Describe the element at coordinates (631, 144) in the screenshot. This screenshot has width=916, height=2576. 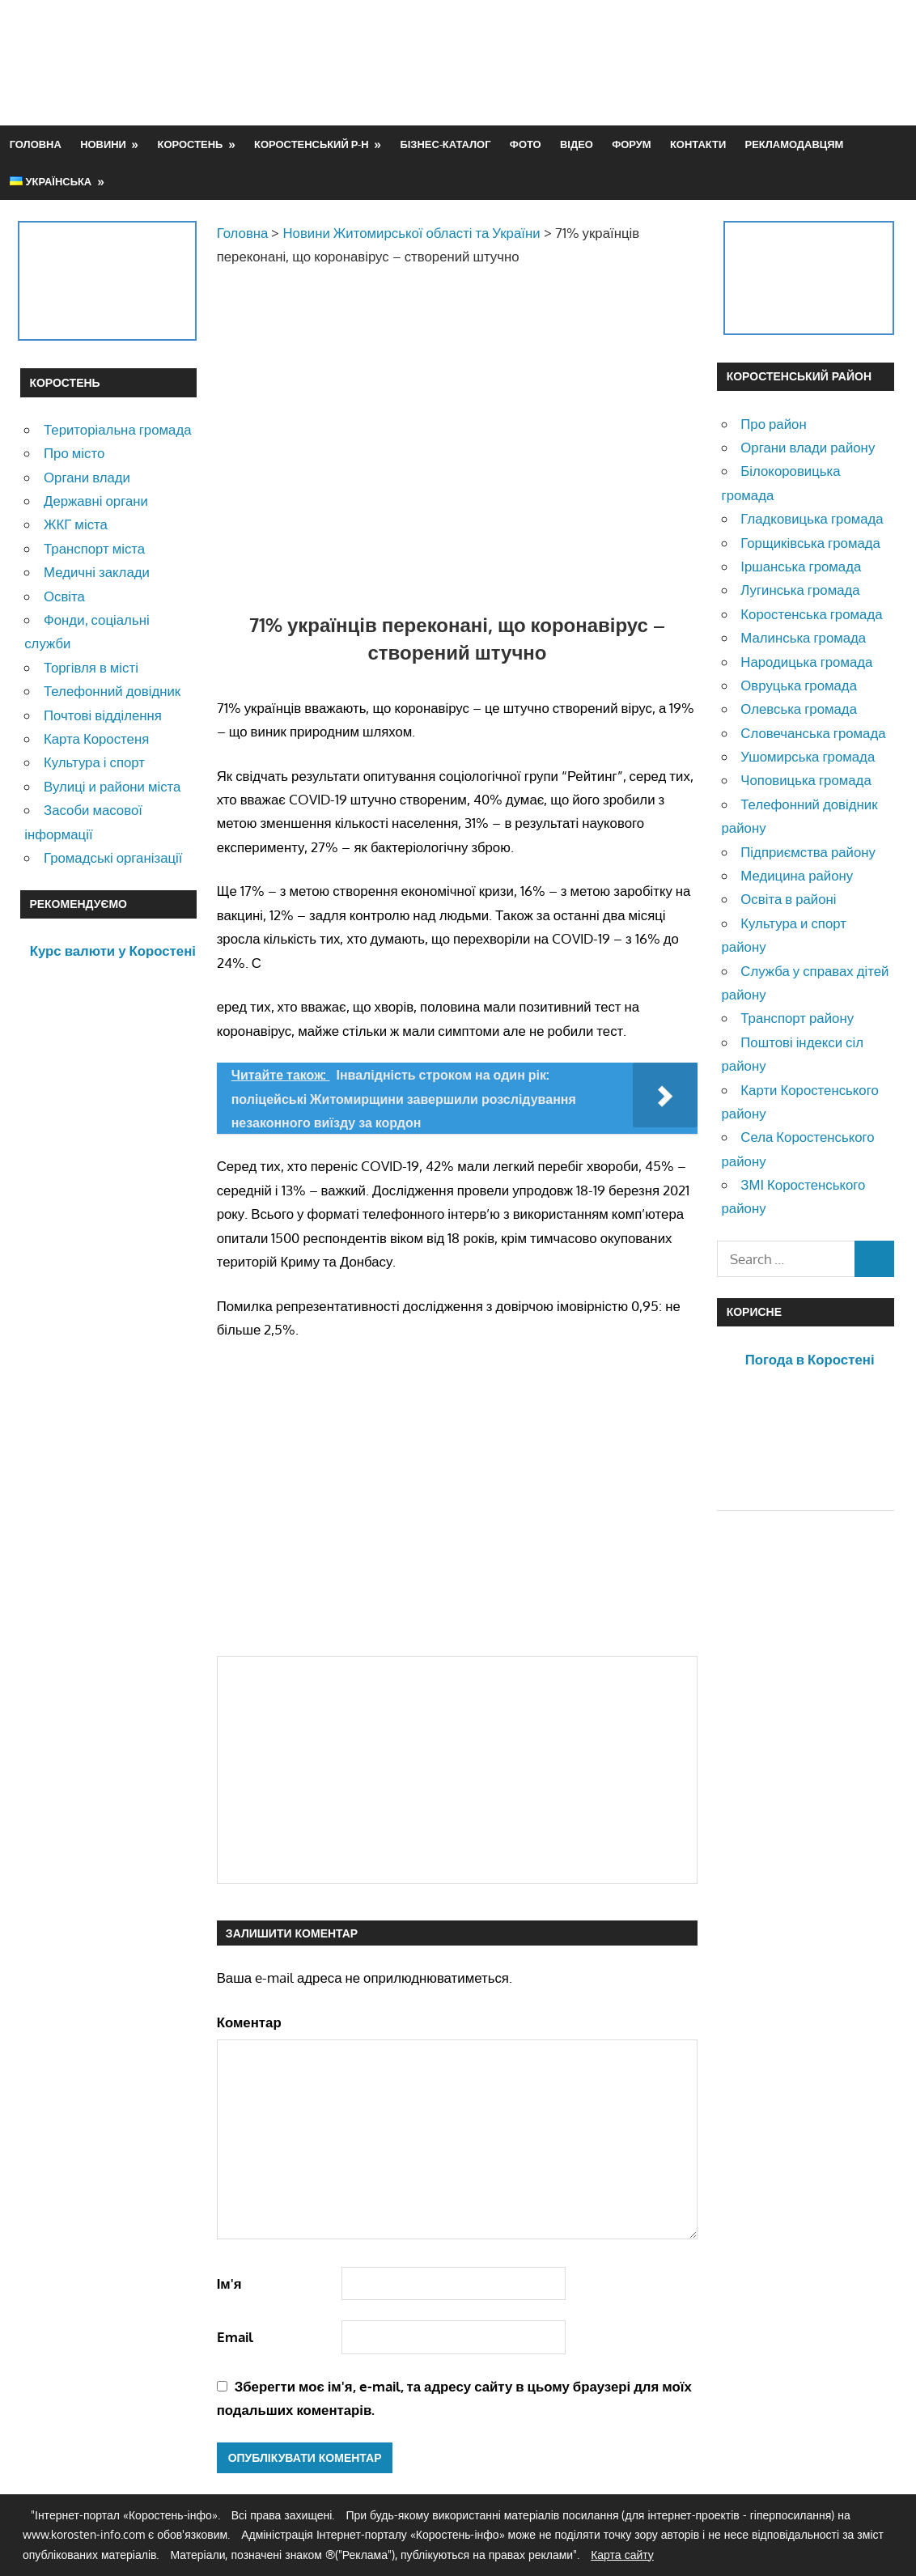
I see `Форум` at that location.